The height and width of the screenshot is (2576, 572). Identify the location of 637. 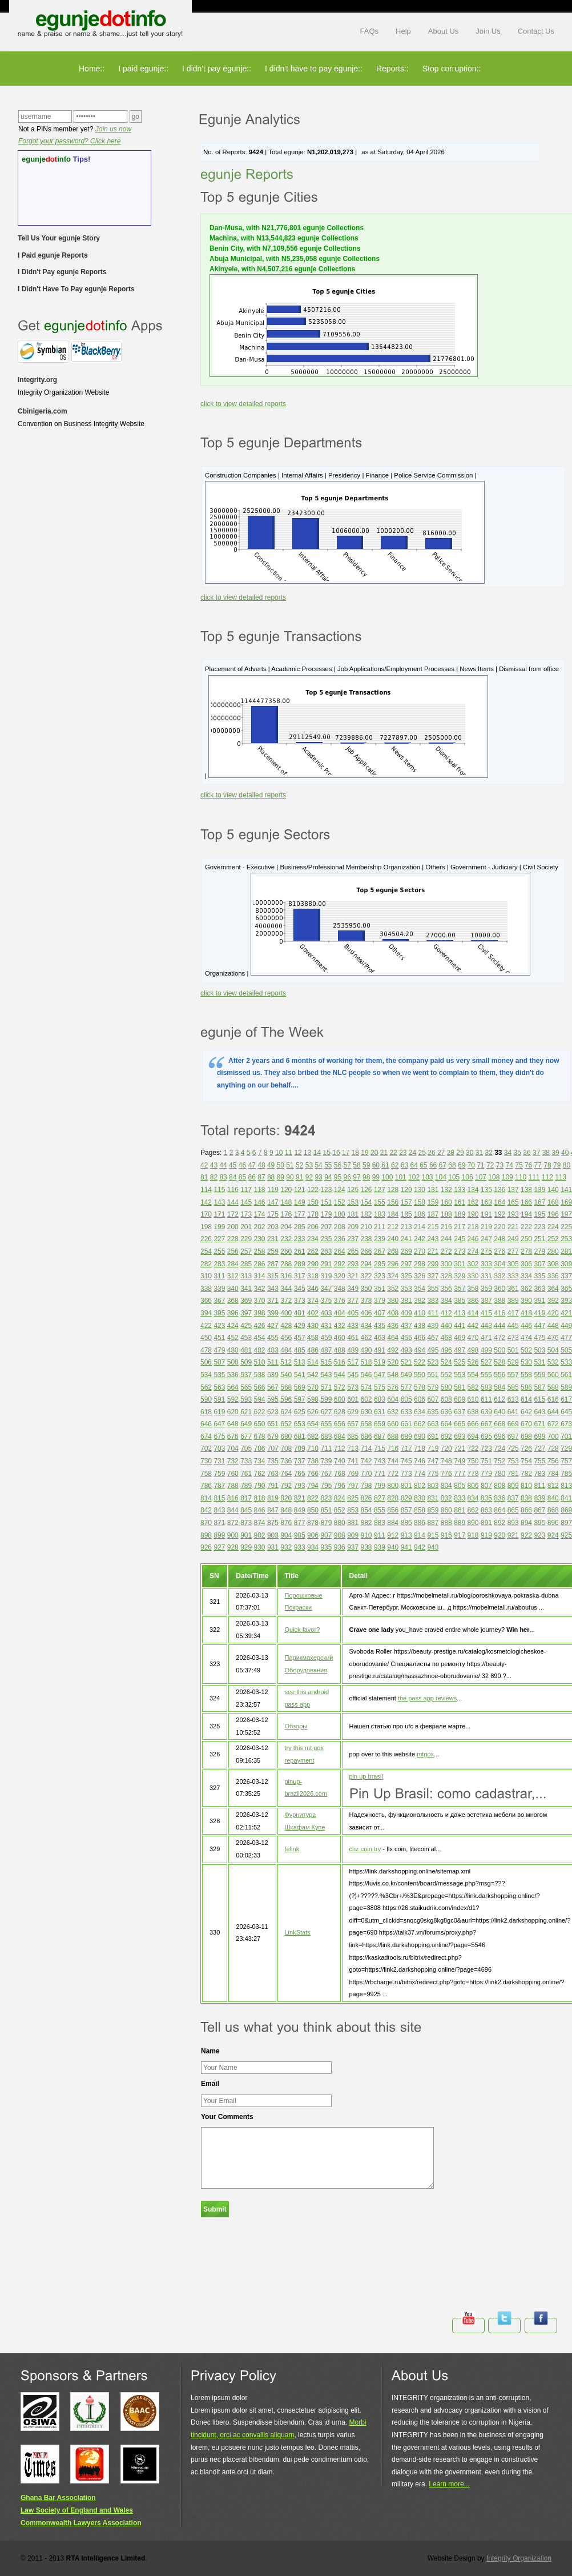
(459, 1412).